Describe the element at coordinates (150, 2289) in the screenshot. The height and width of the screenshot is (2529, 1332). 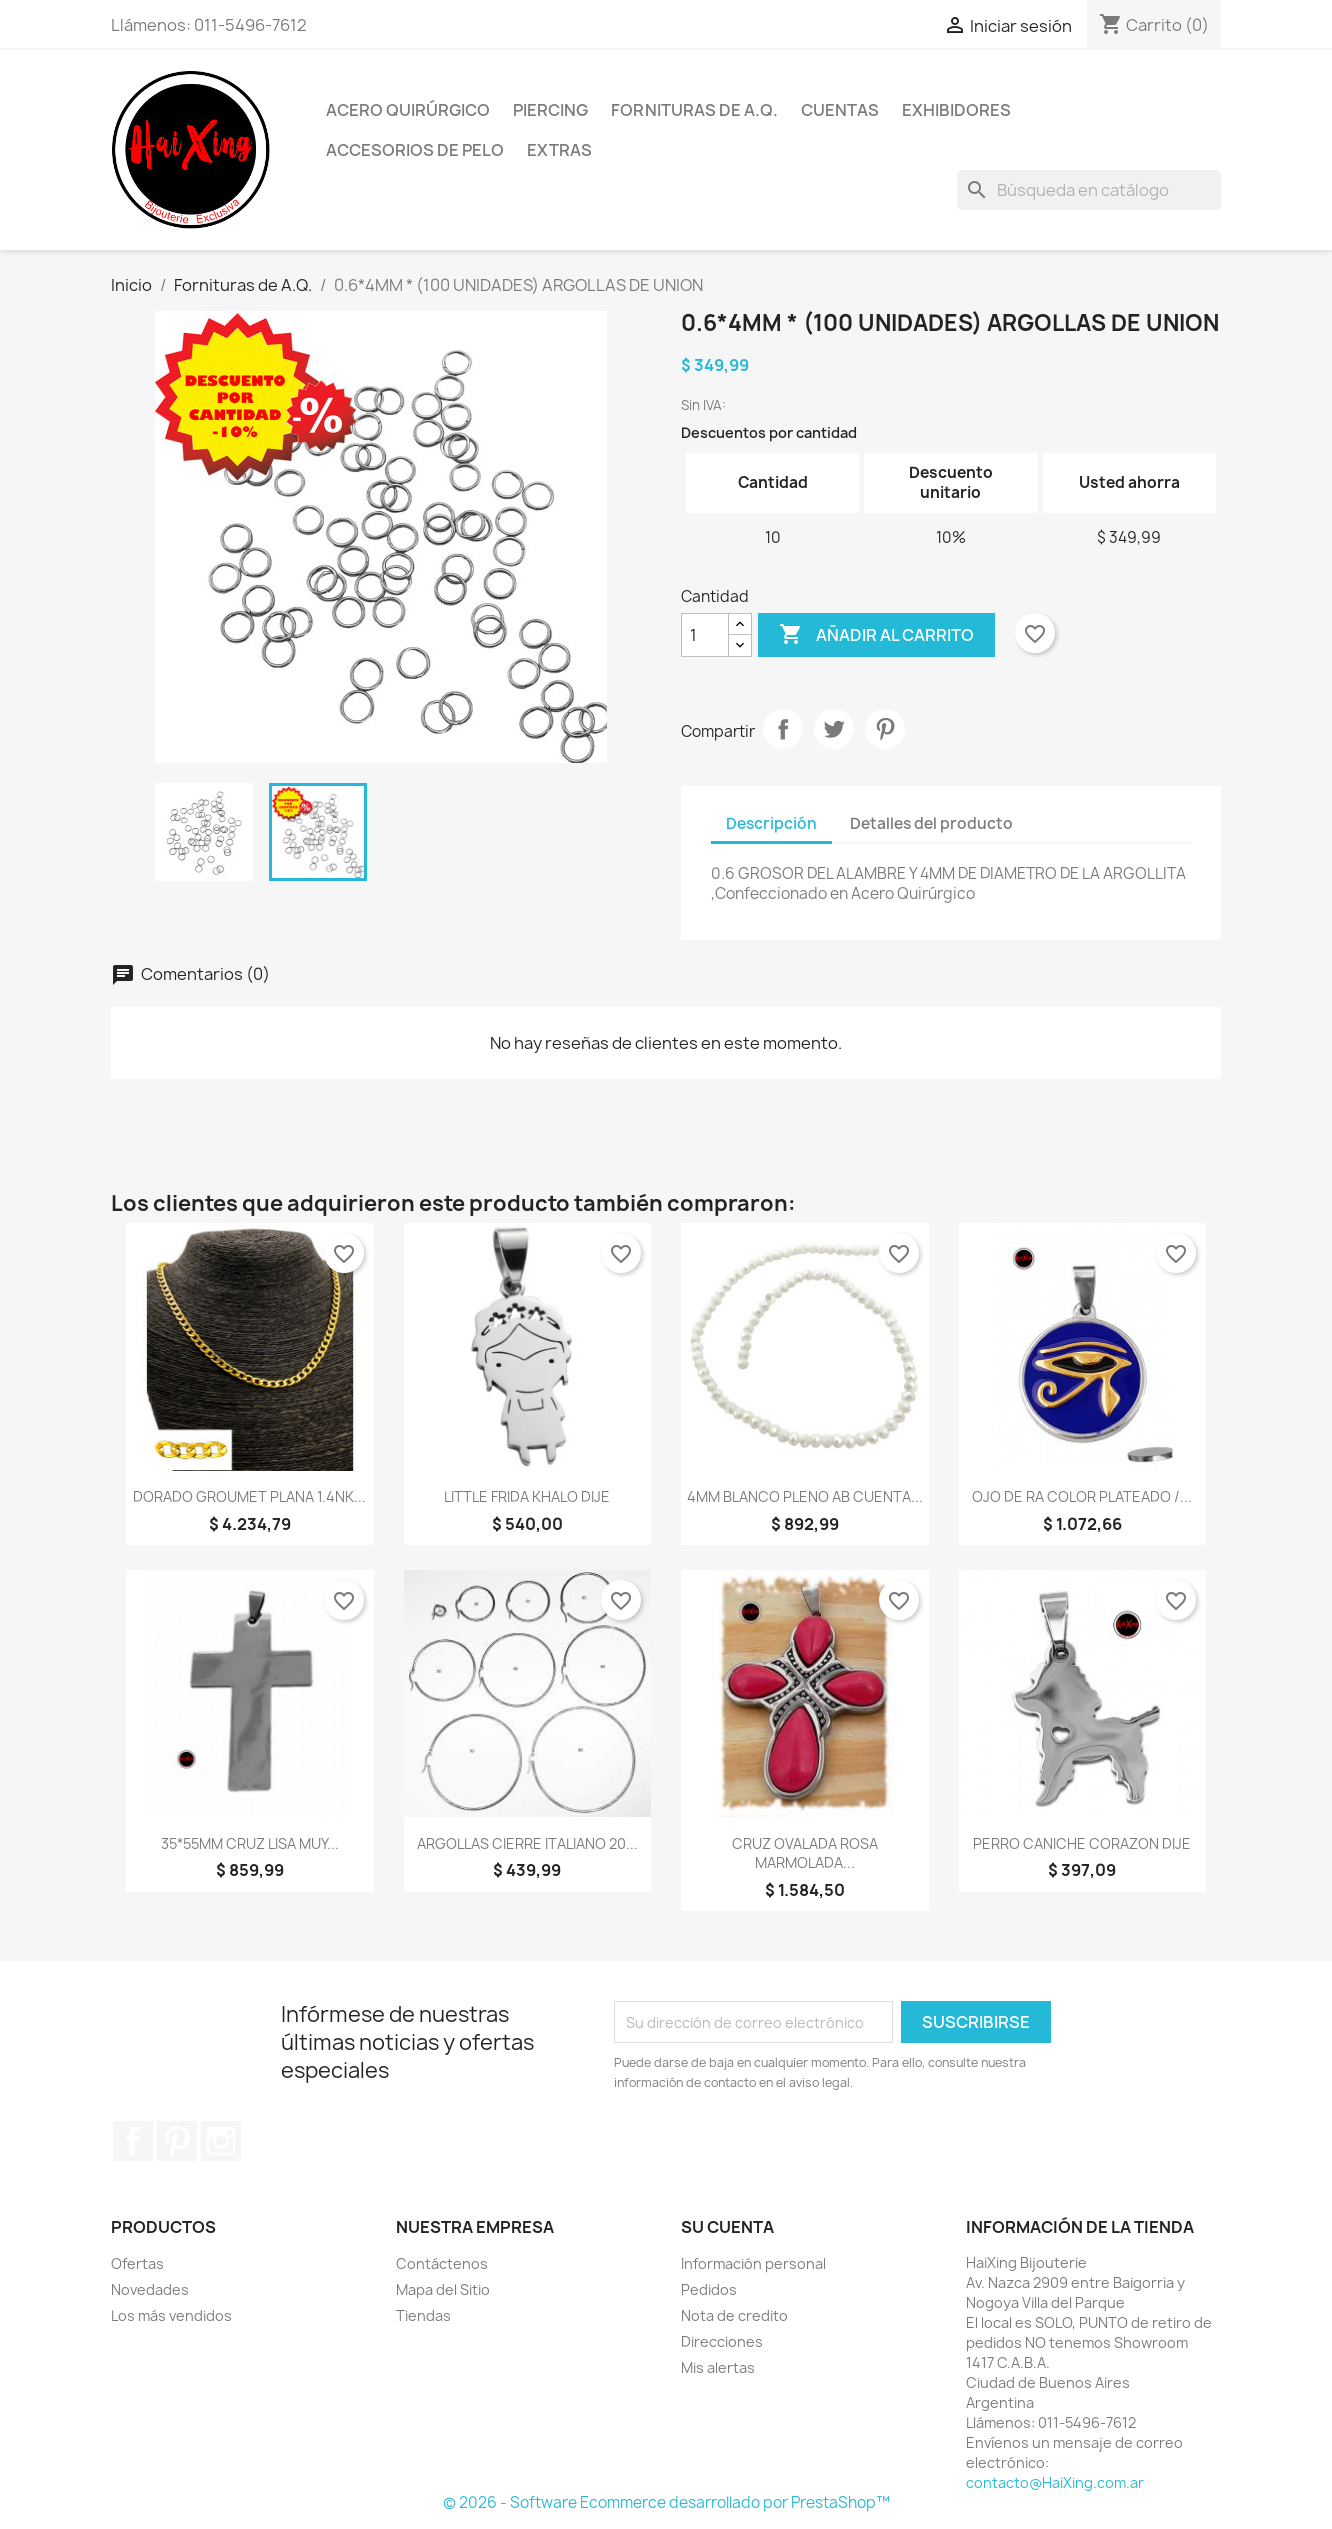
I see `Novedades` at that location.